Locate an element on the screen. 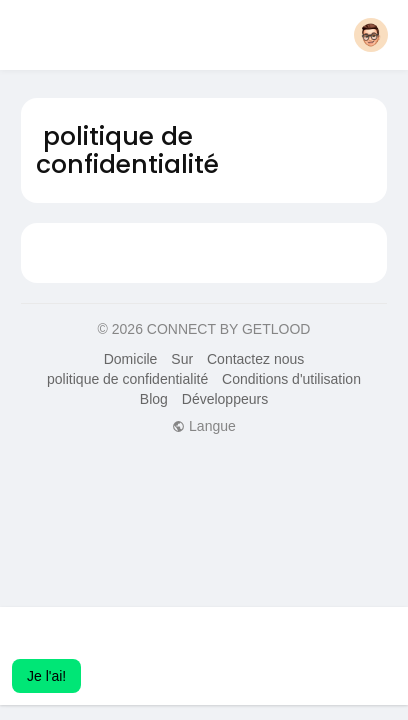 This screenshot has height=720, width=408. politique de confidentialité is located at coordinates (127, 379).